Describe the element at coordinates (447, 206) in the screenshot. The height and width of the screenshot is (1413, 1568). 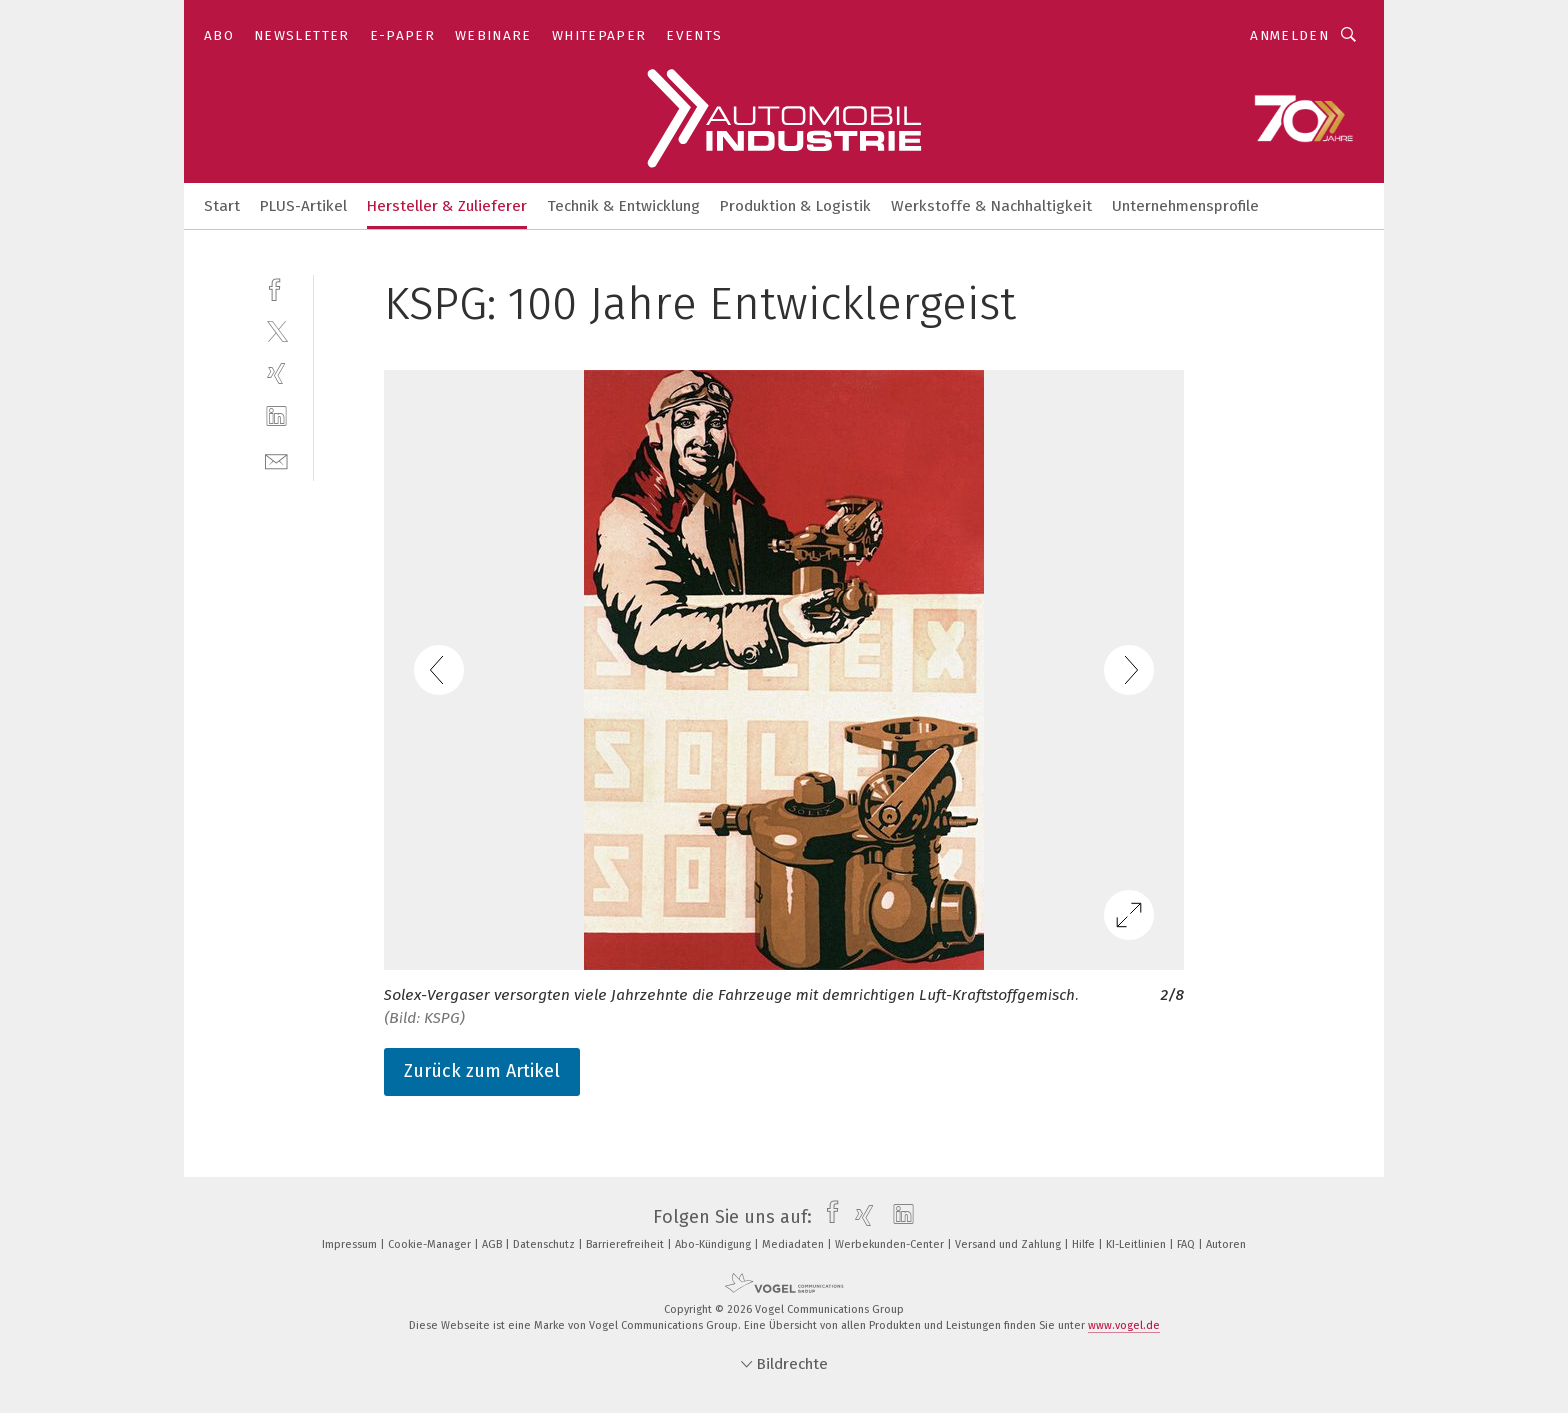
I see `Hersteller & Zulieferer` at that location.